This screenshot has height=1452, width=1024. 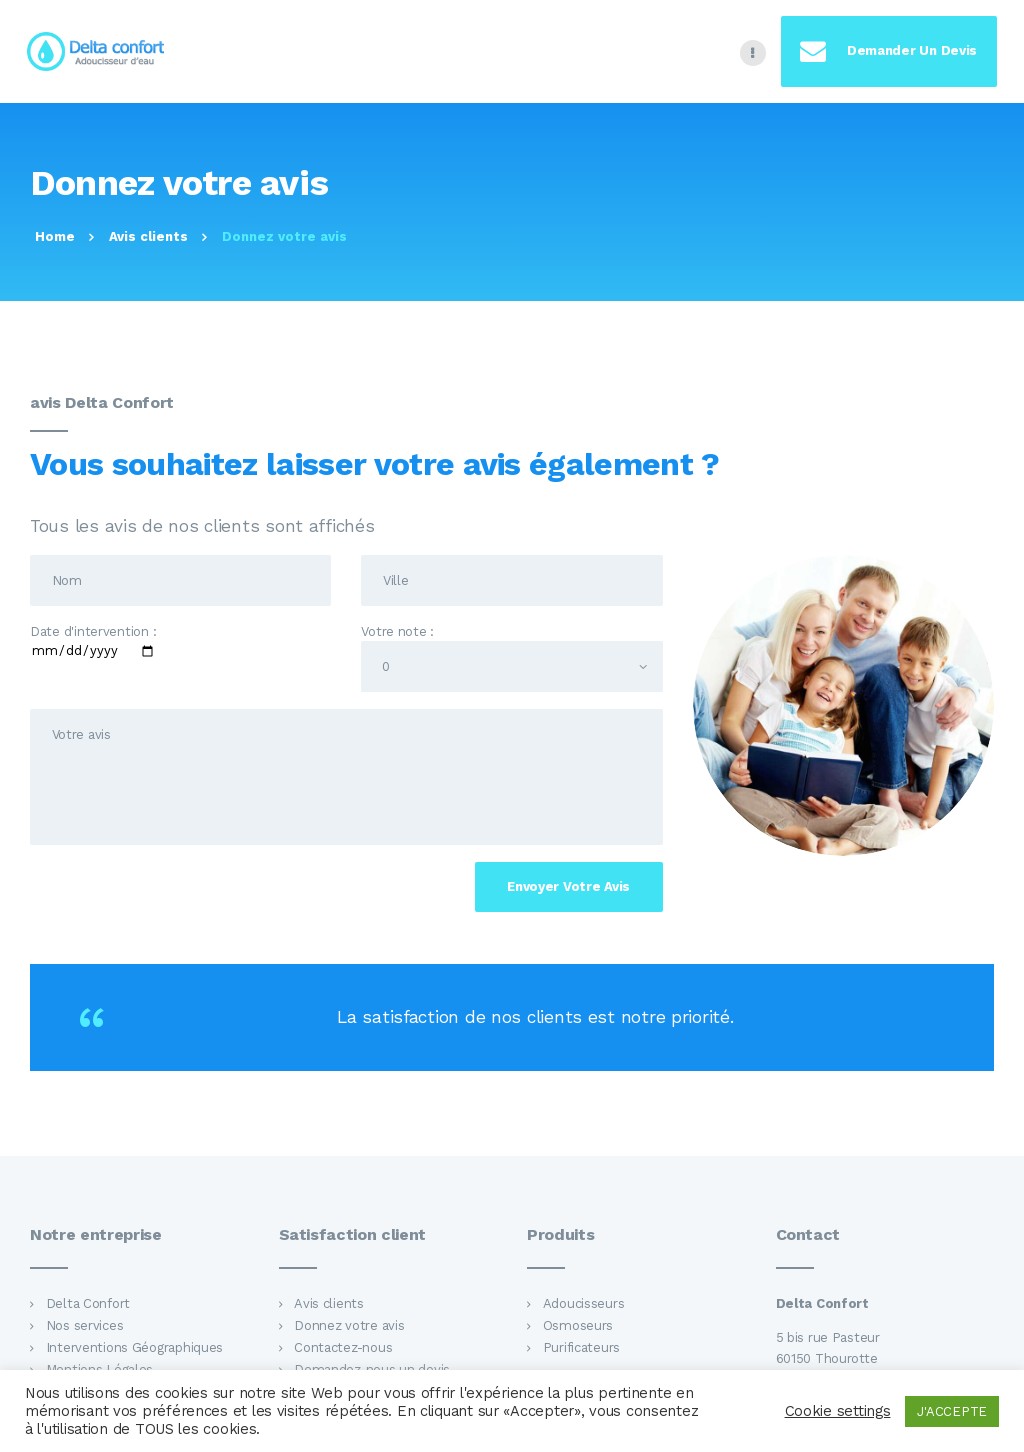 What do you see at coordinates (349, 1325) in the screenshot?
I see `Donnez votre avis` at bounding box center [349, 1325].